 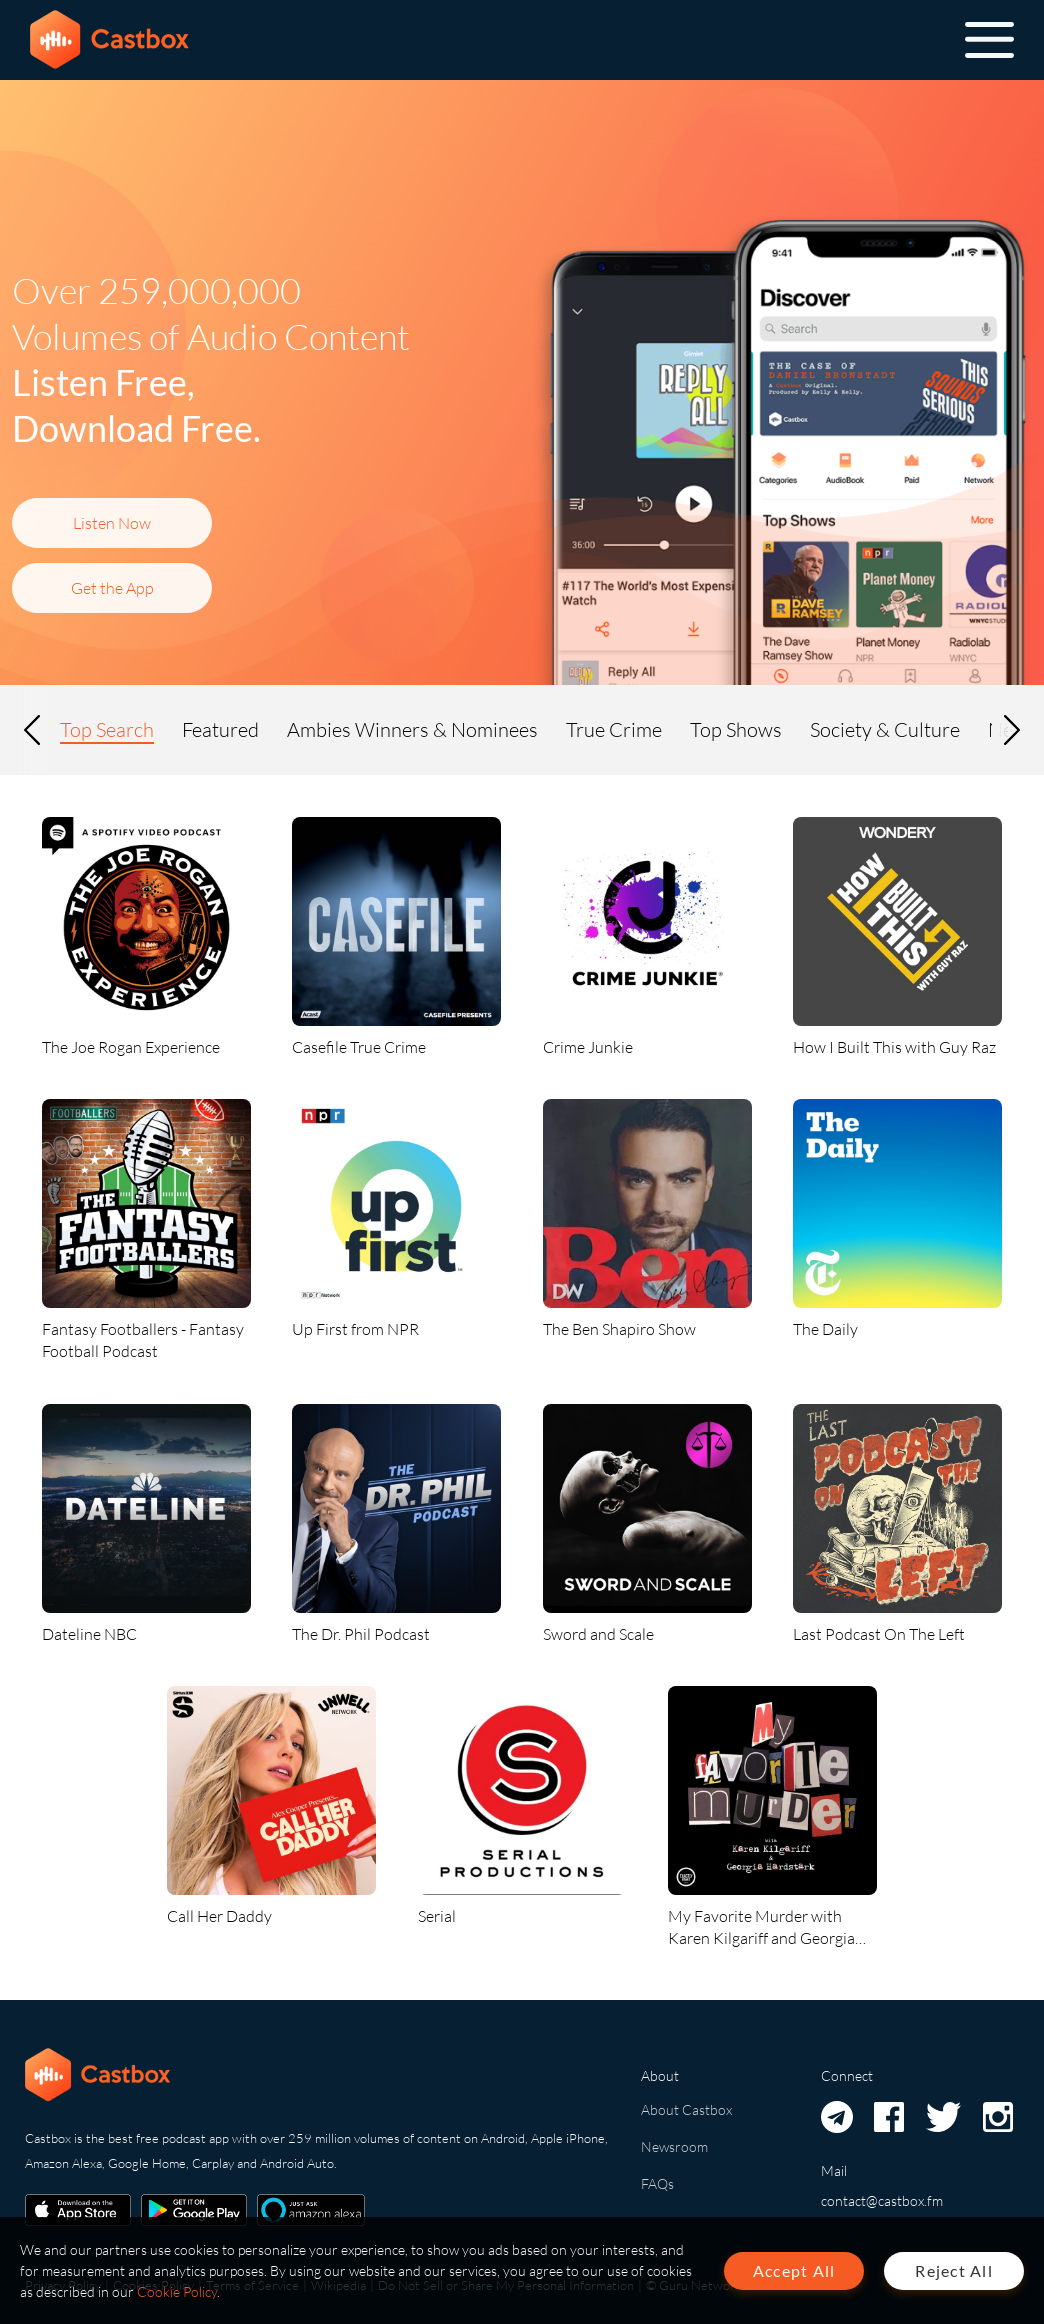 What do you see at coordinates (412, 729) in the screenshot?
I see `Ambies Winners & Nominees` at bounding box center [412, 729].